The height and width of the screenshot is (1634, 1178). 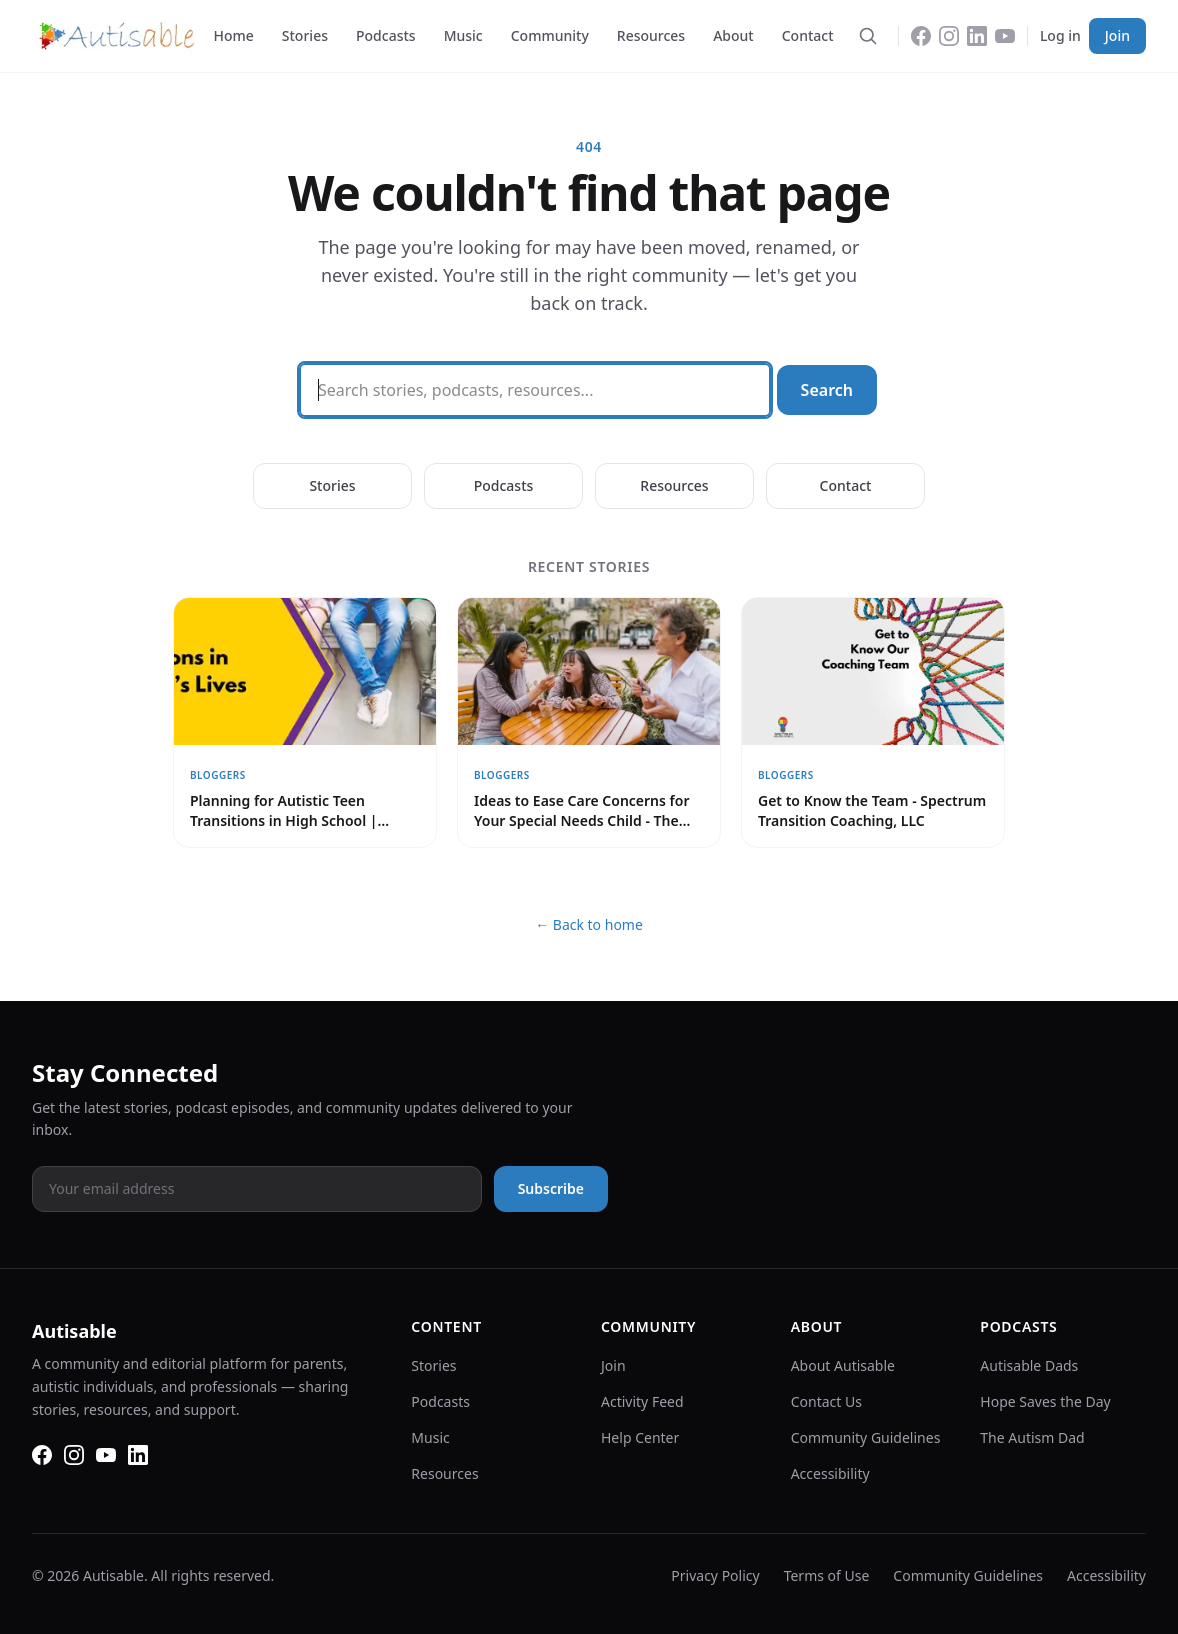 What do you see at coordinates (949, 36) in the screenshot?
I see `[Instagram]` at bounding box center [949, 36].